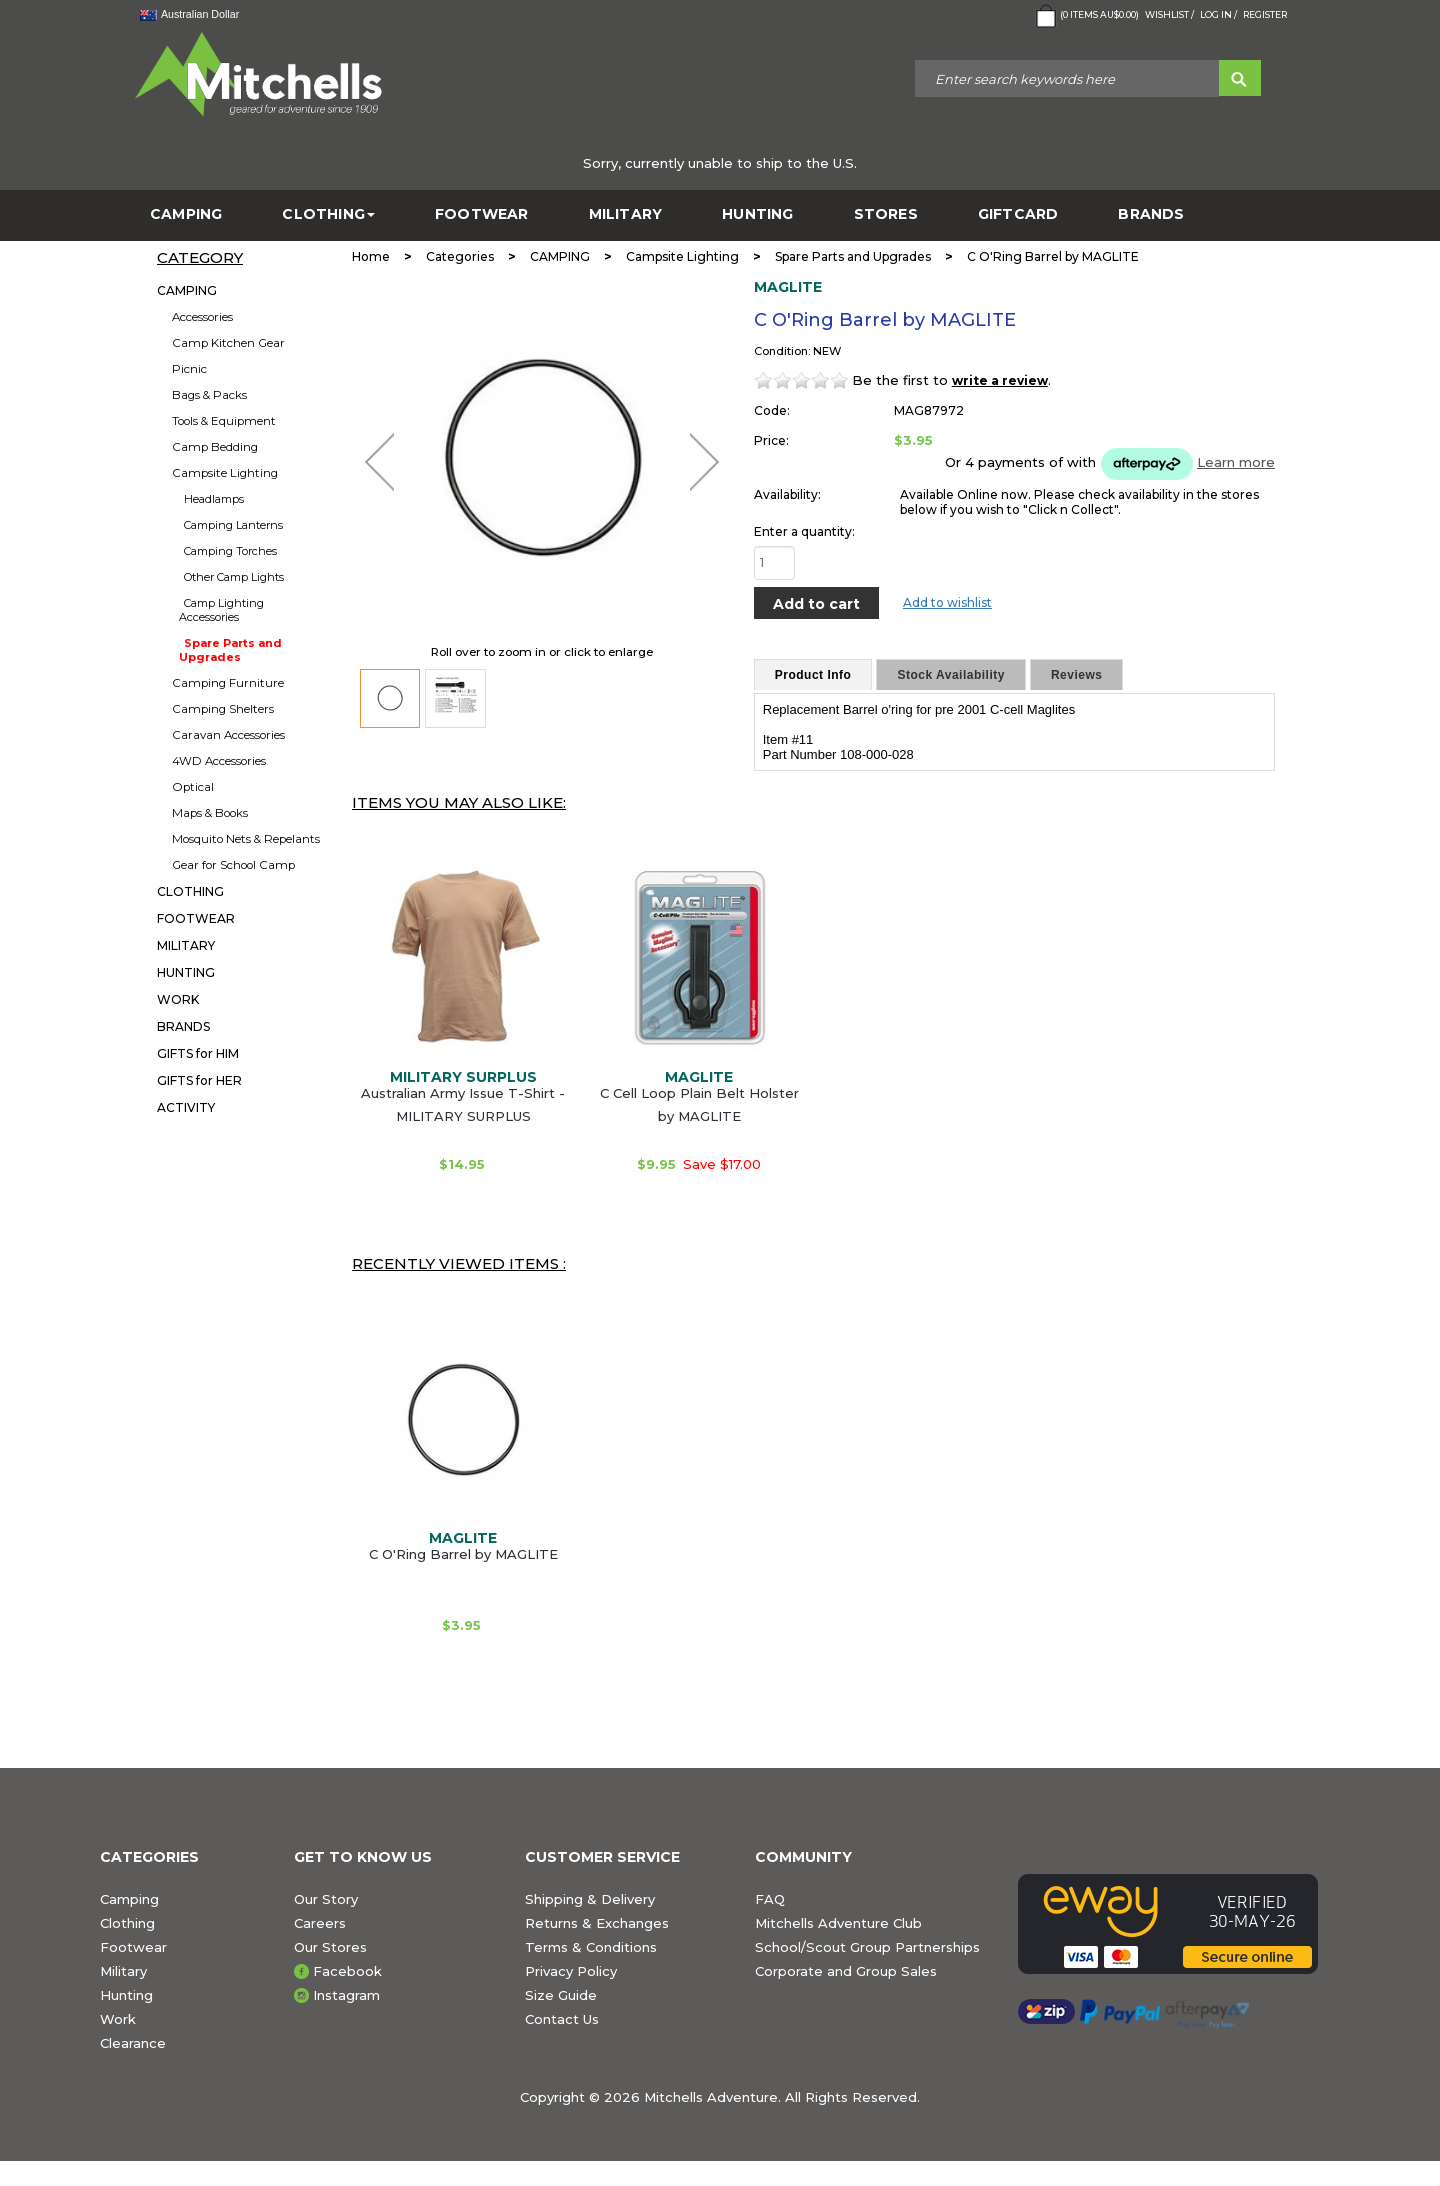 The height and width of the screenshot is (2186, 1440). Describe the element at coordinates (230, 551) in the screenshot. I see `Camping Torches` at that location.